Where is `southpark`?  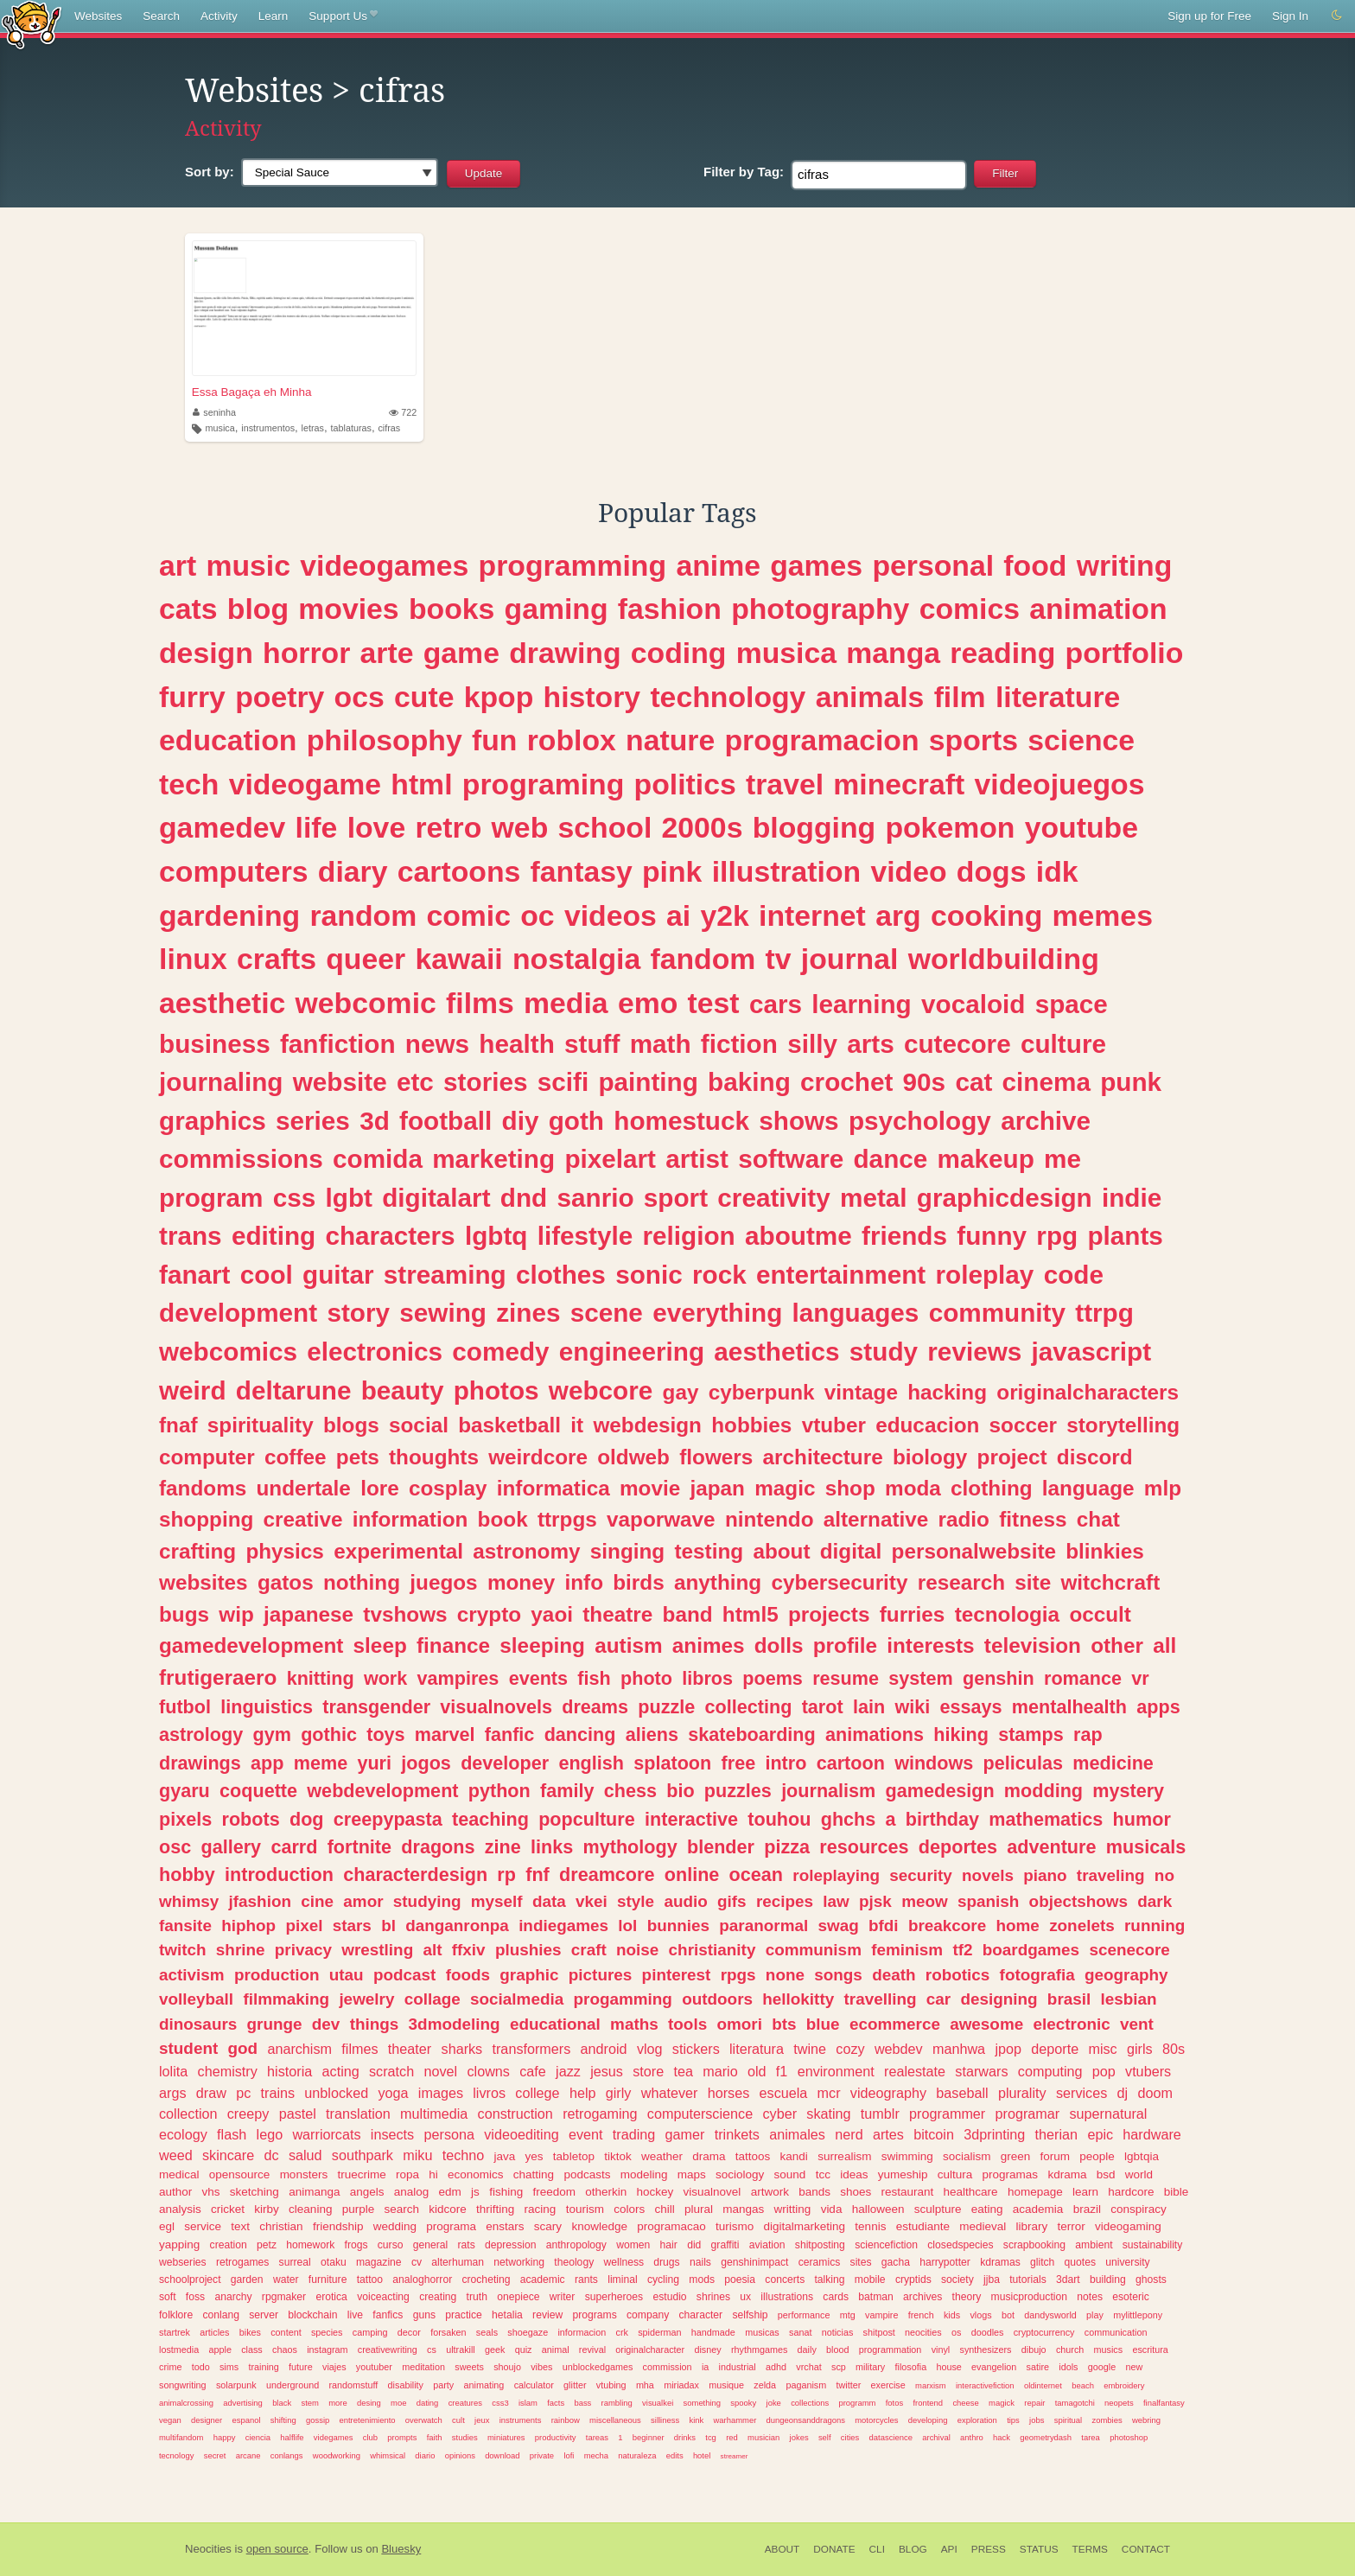 southpark is located at coordinates (362, 2155).